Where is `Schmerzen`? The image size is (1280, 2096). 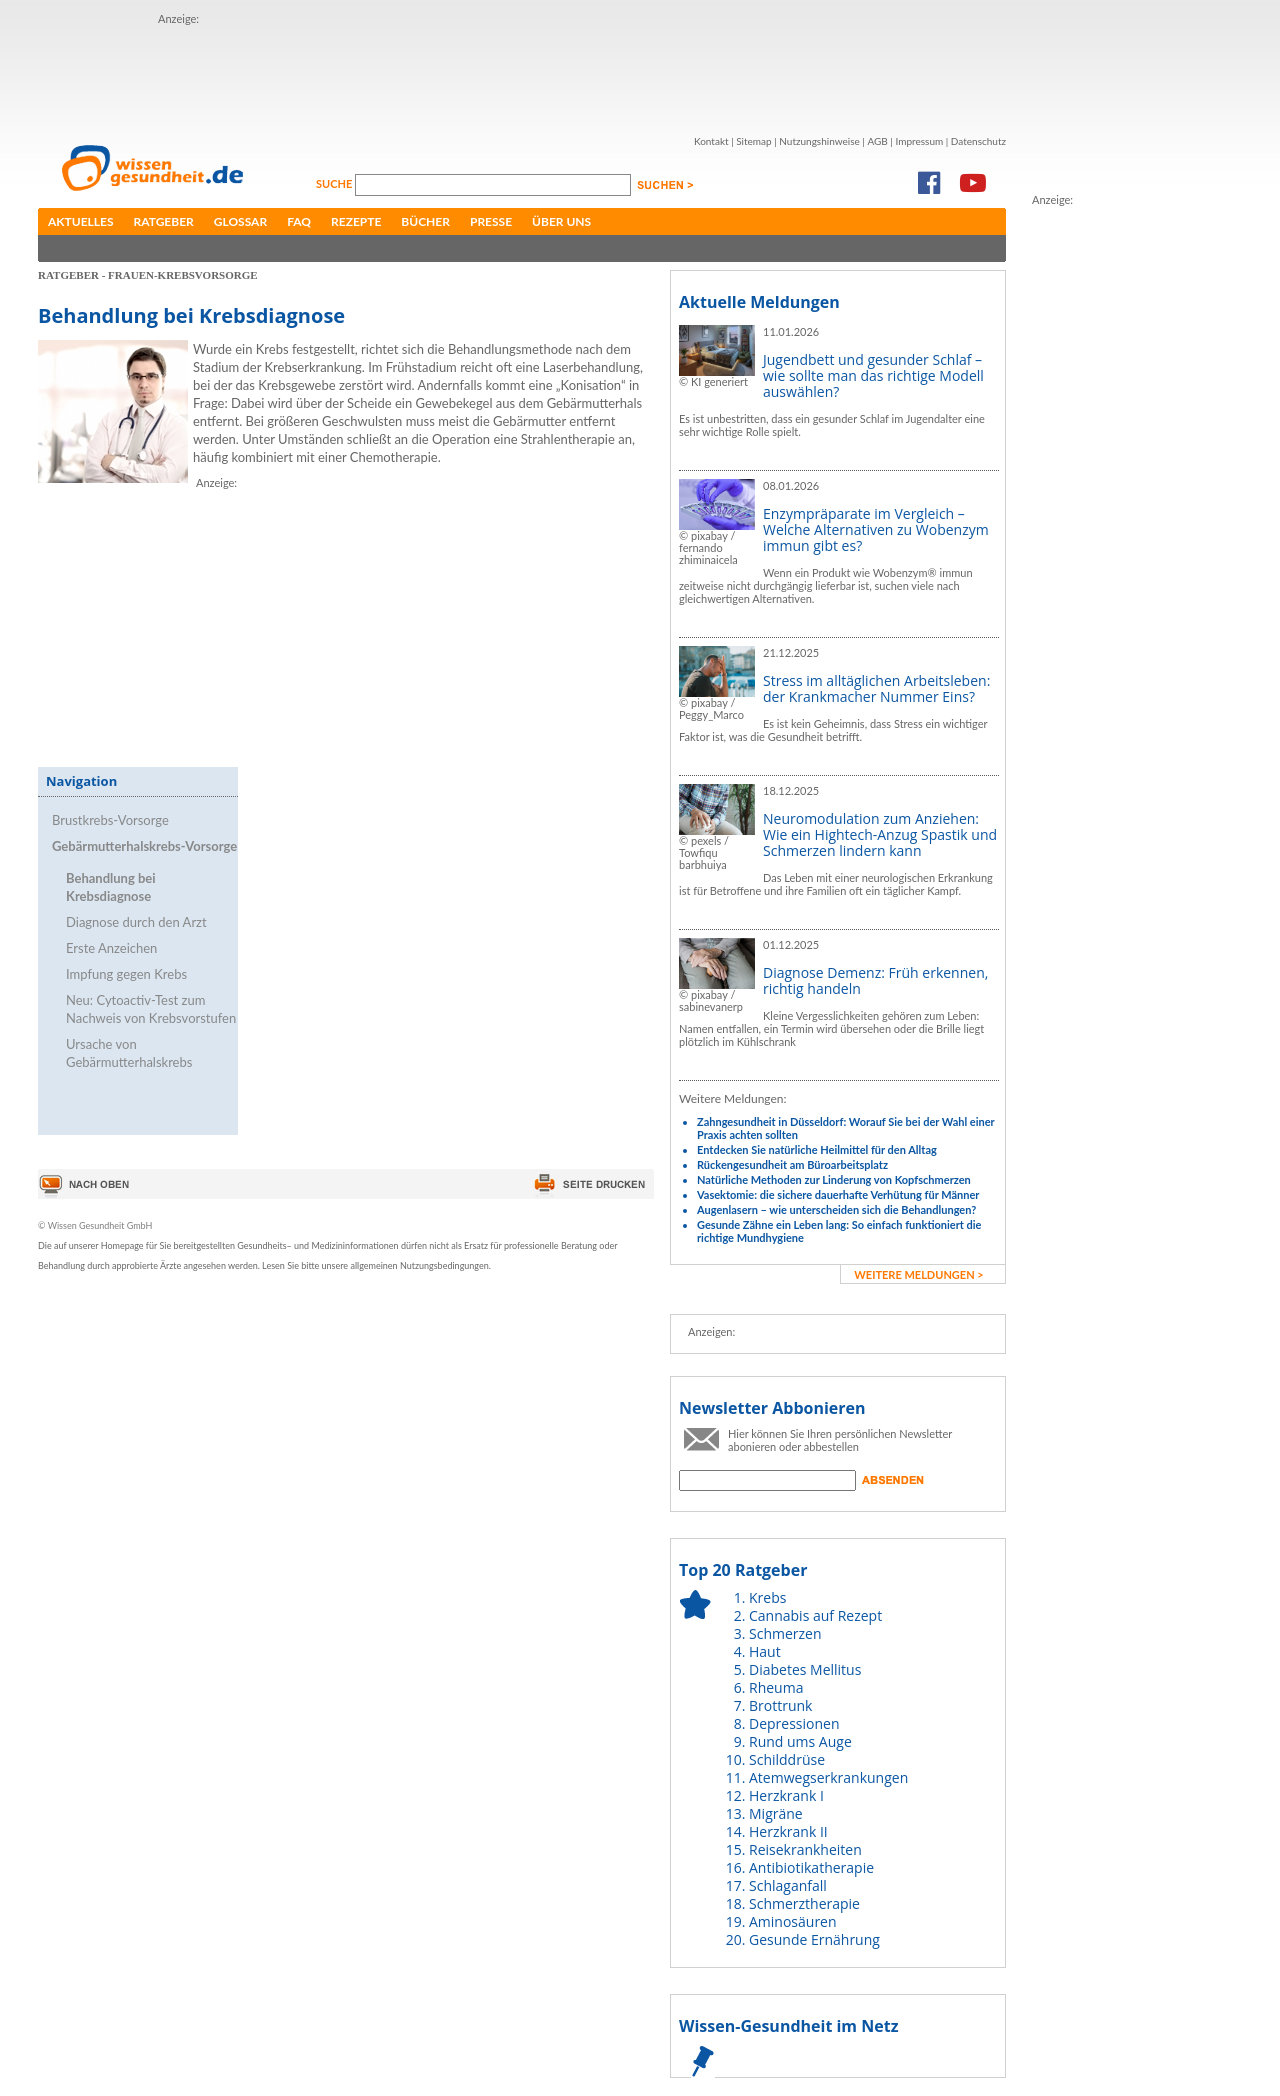
Schmerzen is located at coordinates (785, 1633).